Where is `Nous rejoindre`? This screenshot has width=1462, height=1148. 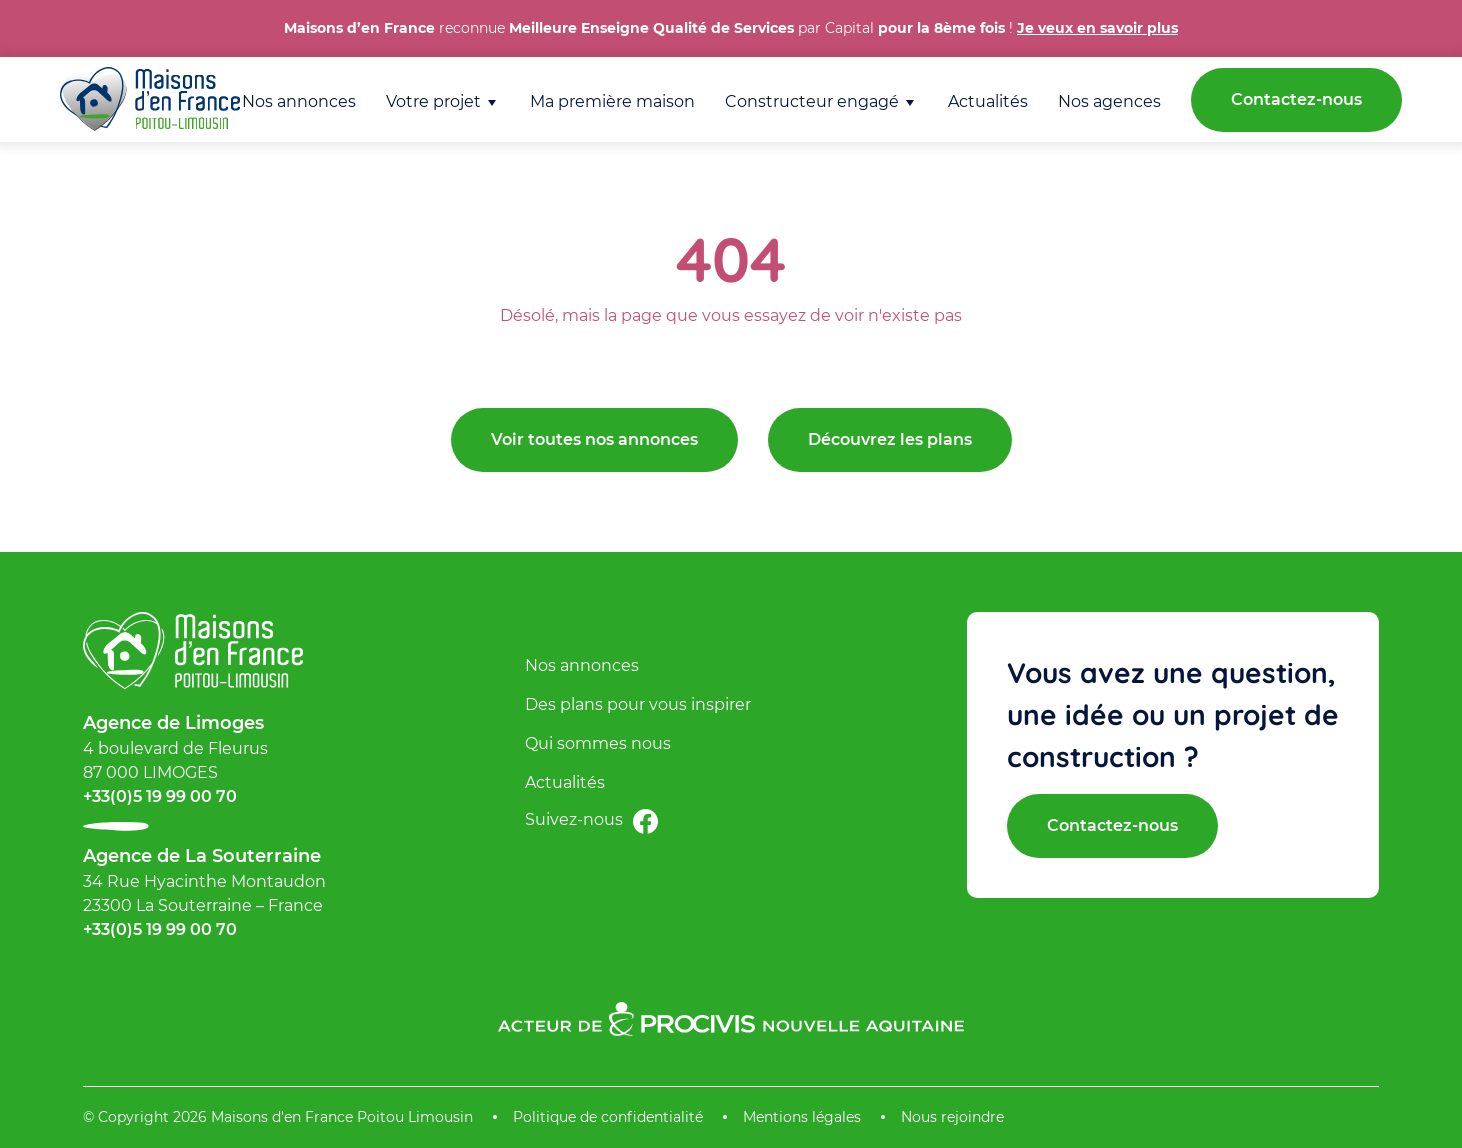
Nous rejoindre is located at coordinates (952, 1117).